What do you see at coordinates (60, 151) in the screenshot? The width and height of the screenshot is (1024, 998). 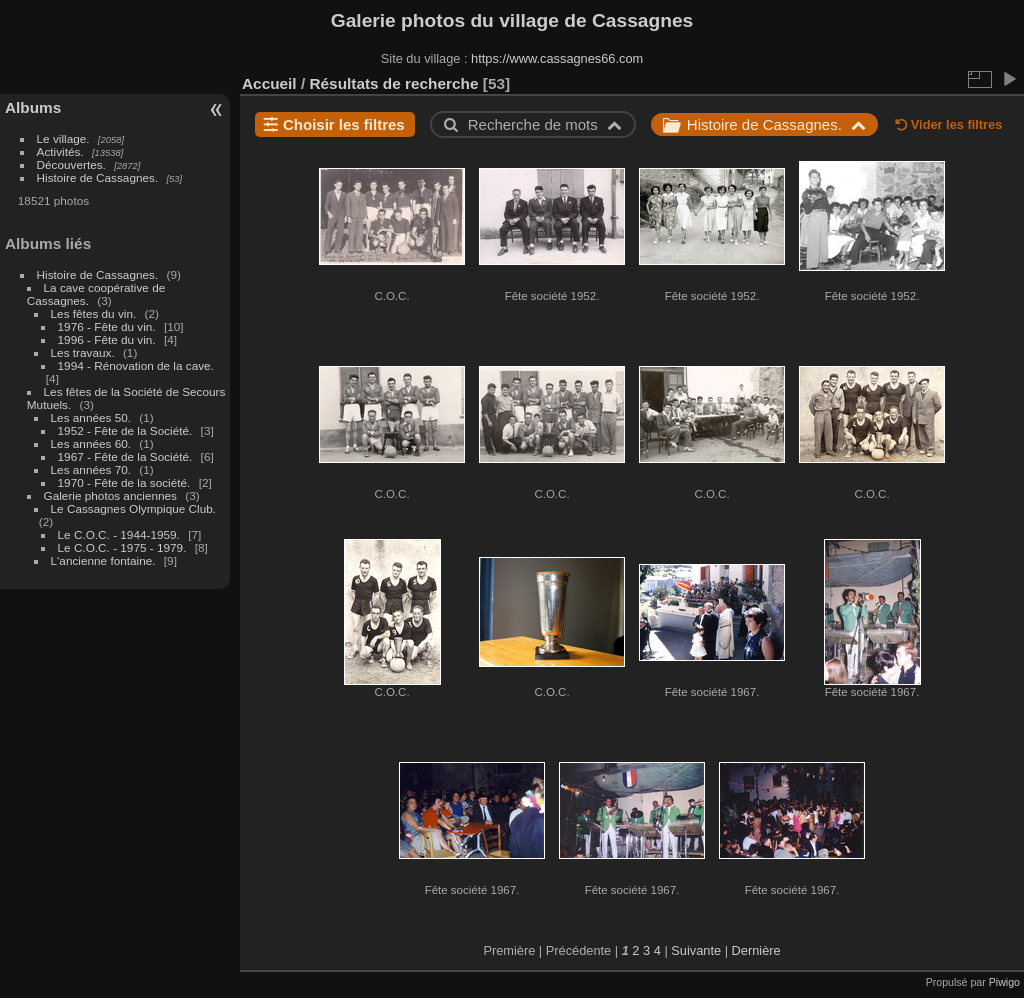 I see `Activités.` at bounding box center [60, 151].